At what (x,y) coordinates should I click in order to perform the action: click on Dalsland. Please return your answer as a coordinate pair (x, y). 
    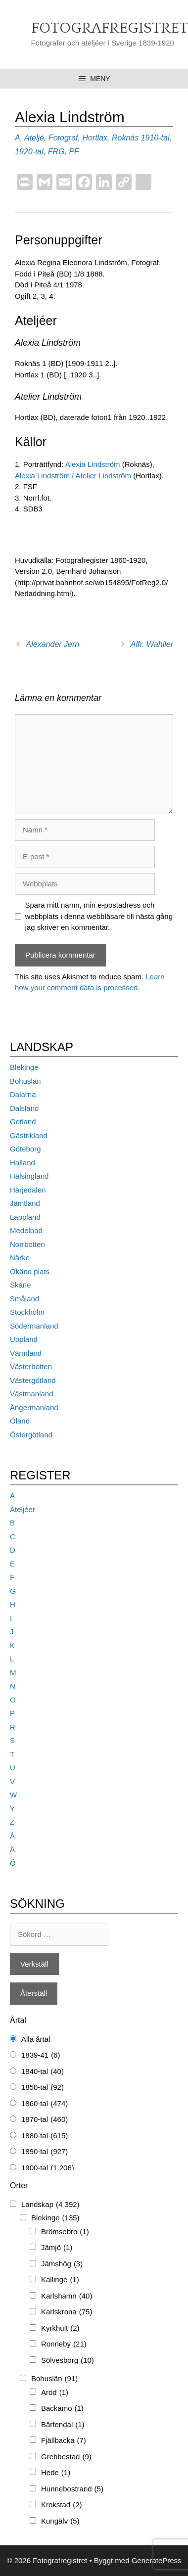
    Looking at the image, I should click on (24, 1108).